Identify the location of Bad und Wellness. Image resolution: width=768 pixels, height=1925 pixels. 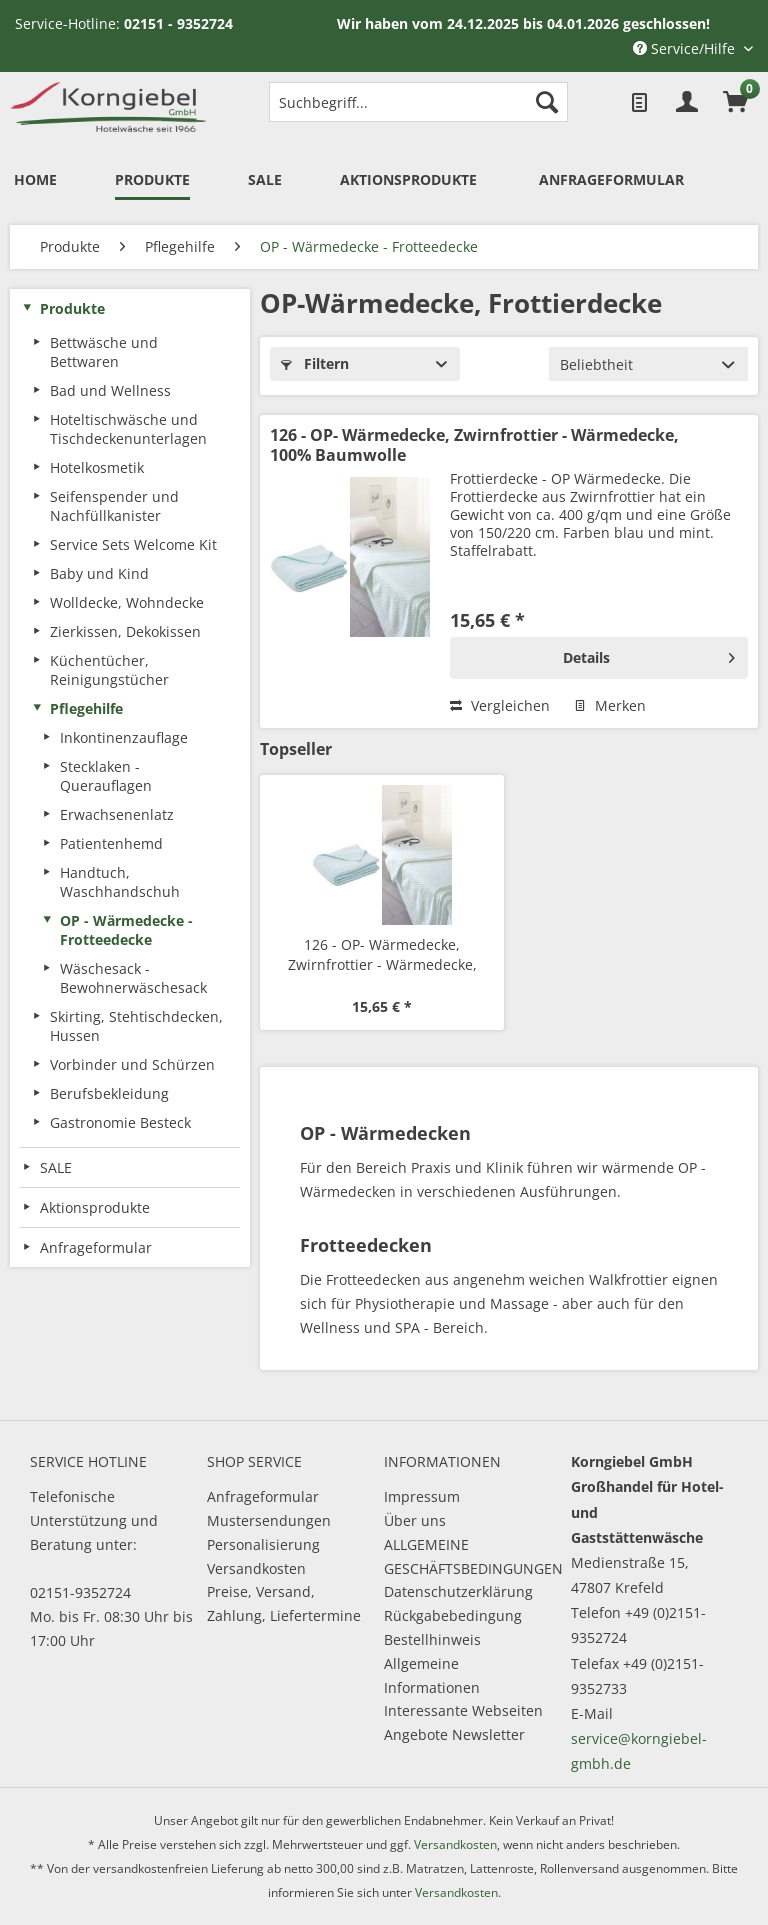
(110, 390).